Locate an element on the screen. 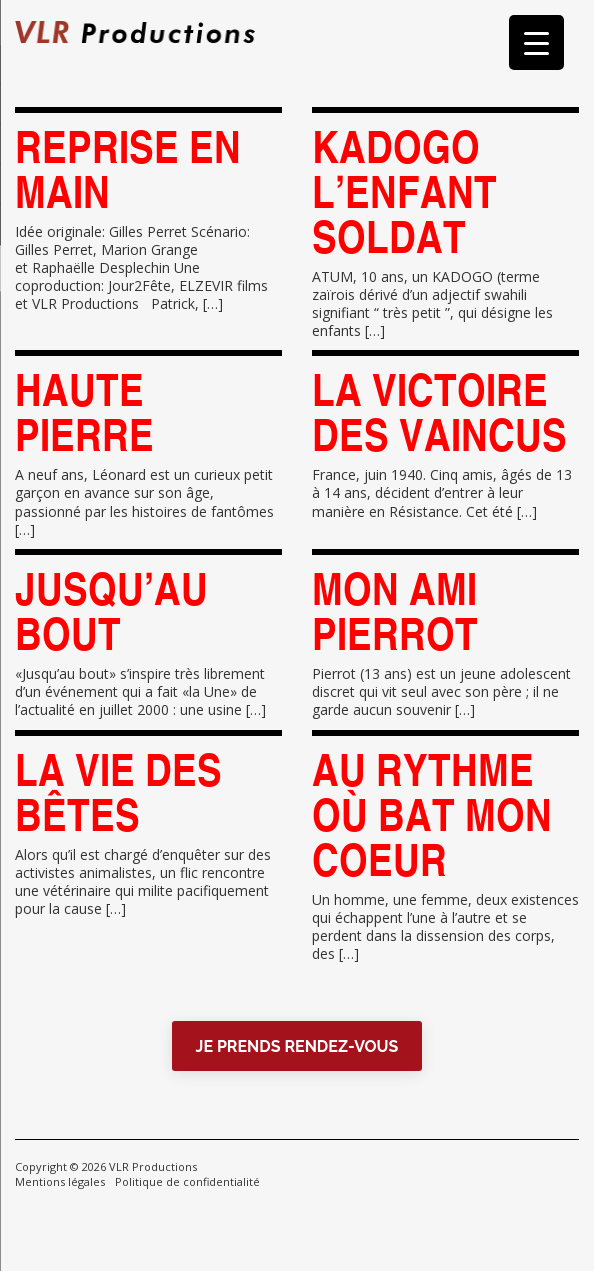 The image size is (594, 1271). [Menu Trigger] is located at coordinates (536, 42).